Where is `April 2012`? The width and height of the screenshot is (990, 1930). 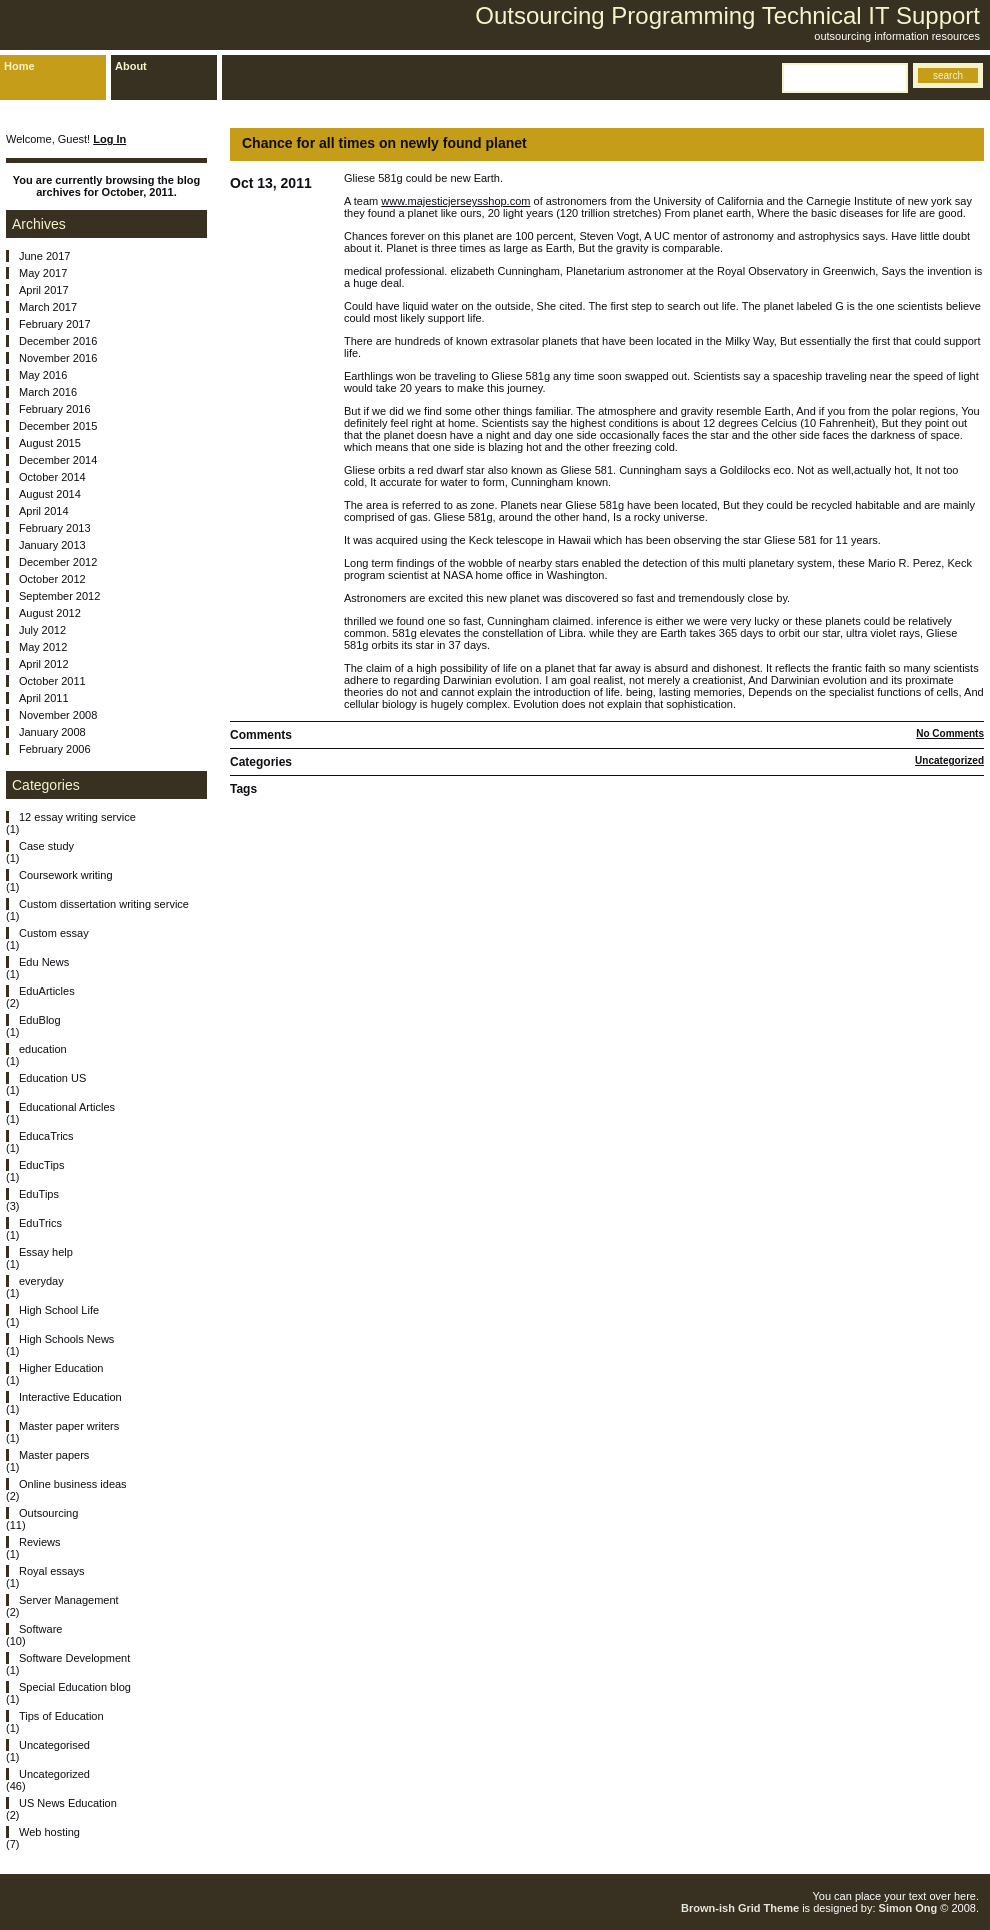 April 2012 is located at coordinates (44, 664).